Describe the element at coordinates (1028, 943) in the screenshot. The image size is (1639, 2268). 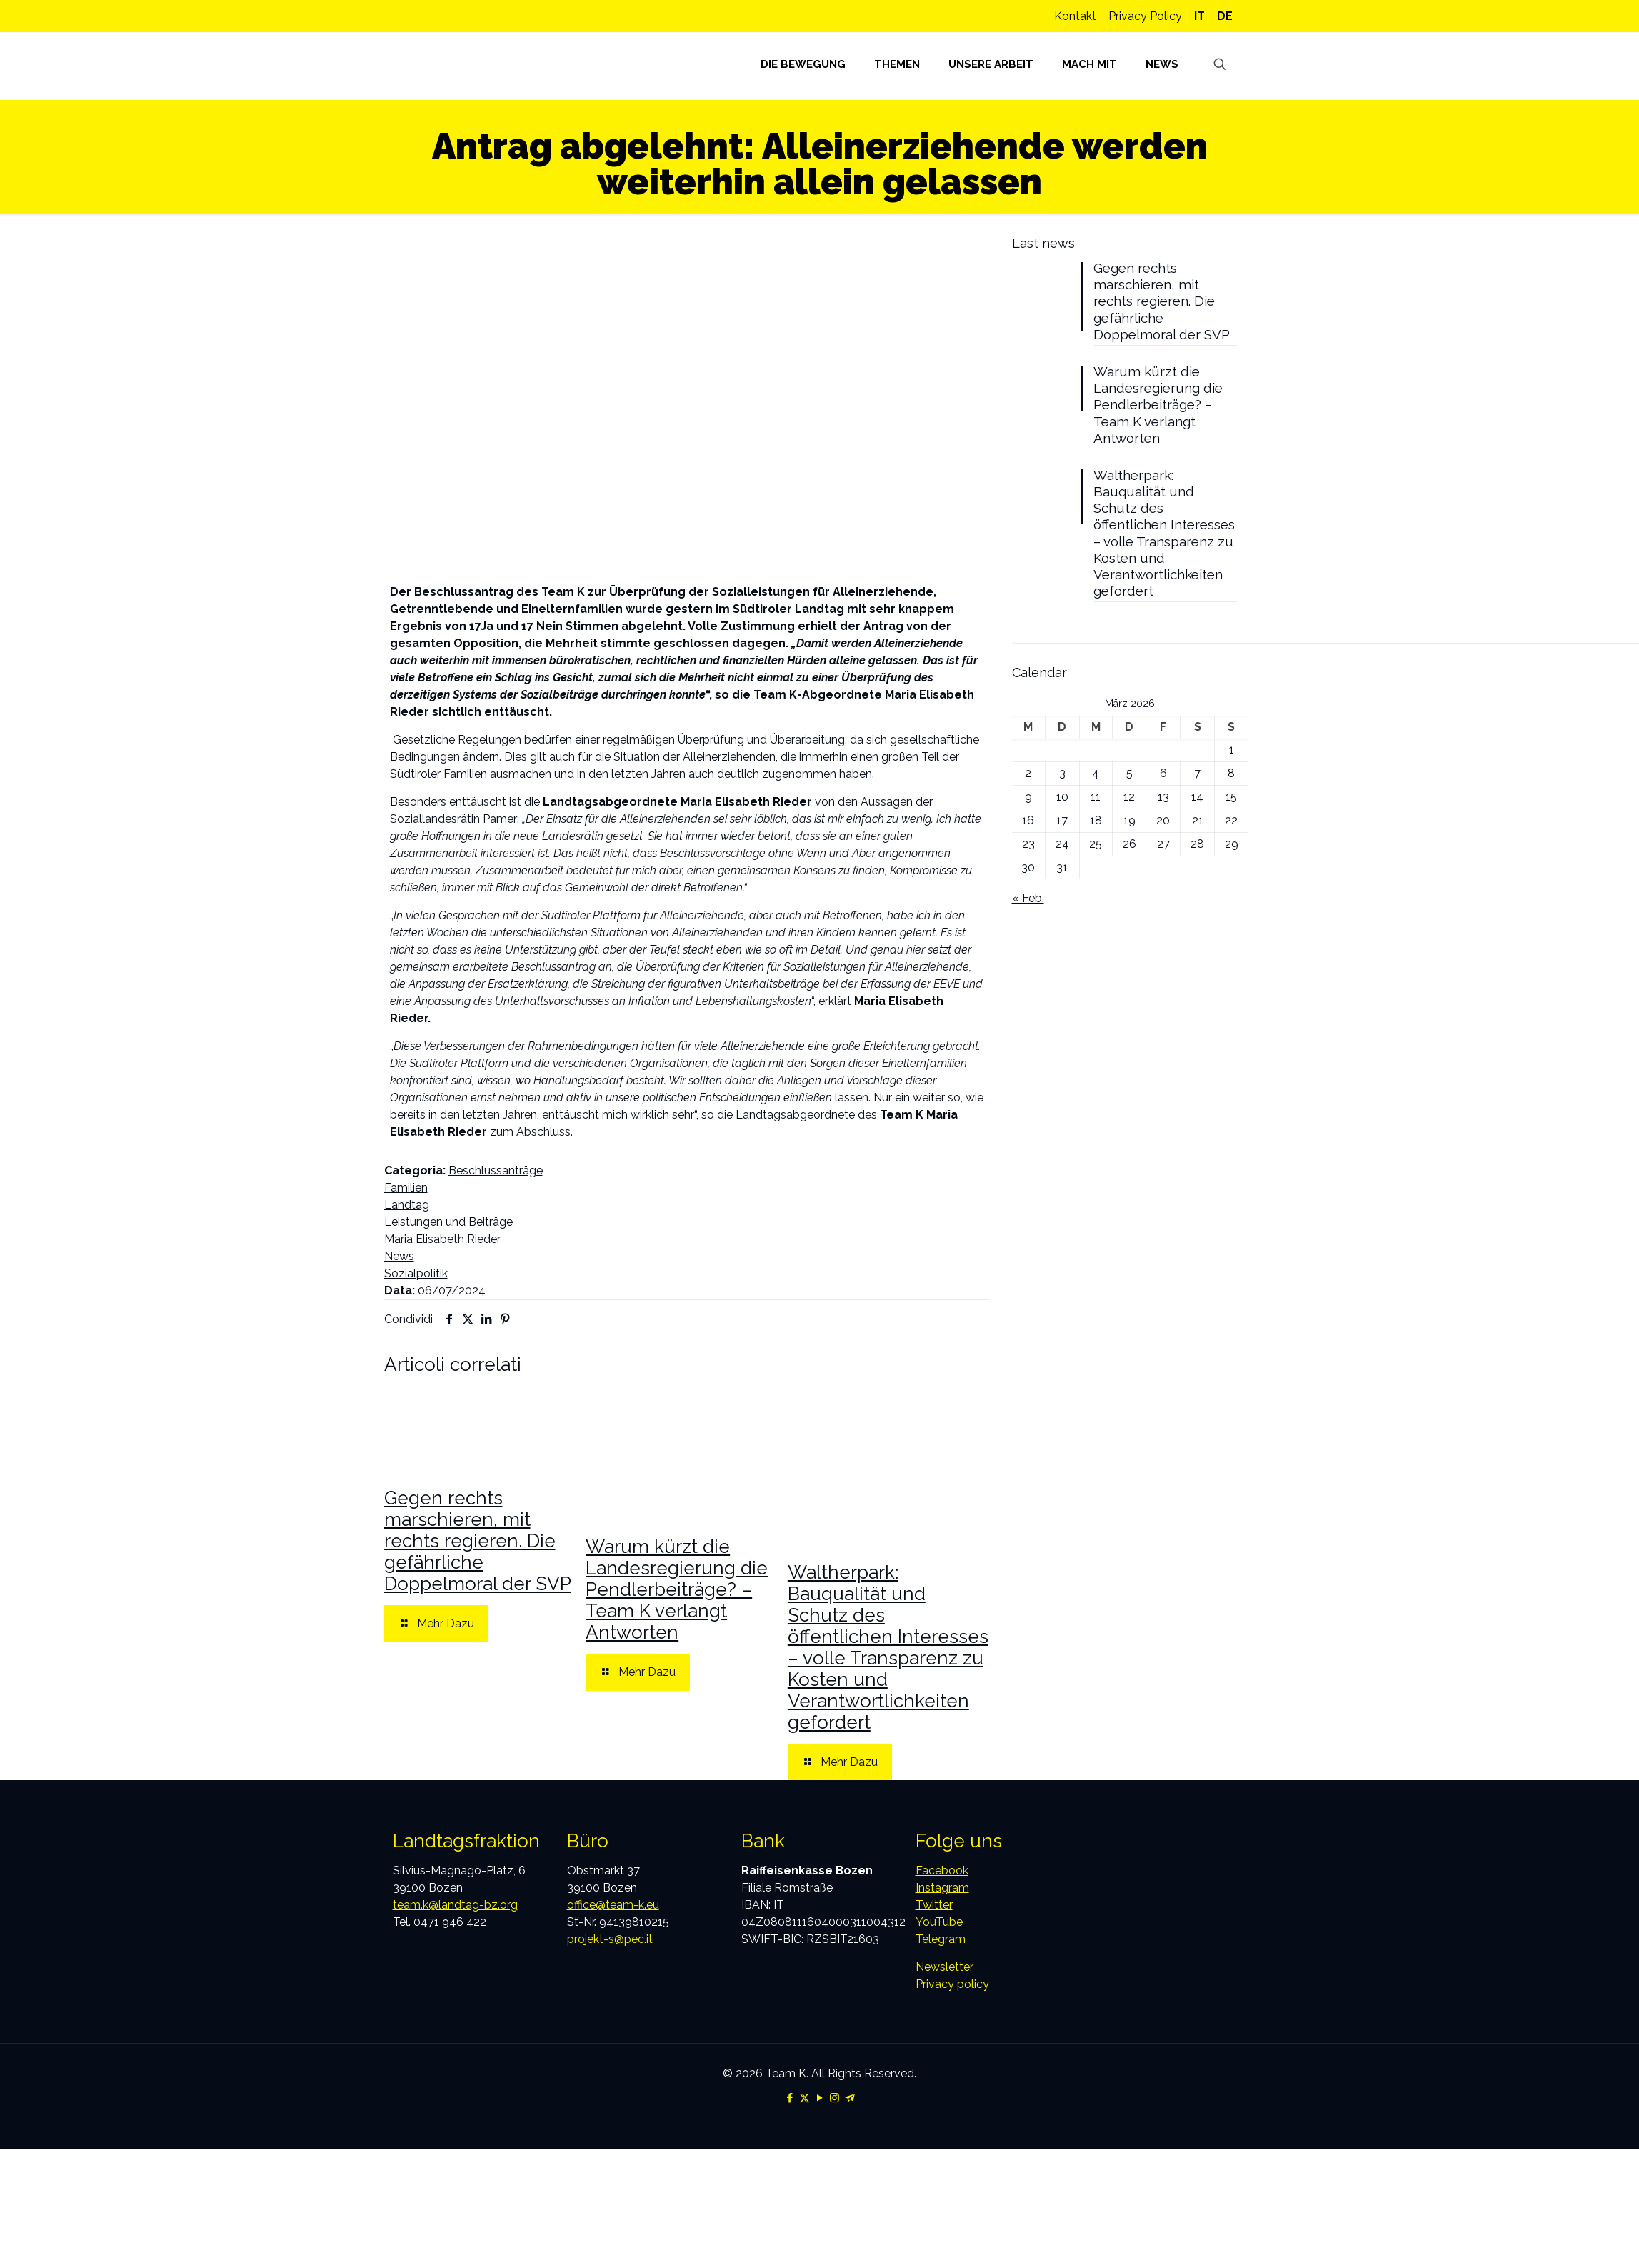
I see `« Feb.` at that location.